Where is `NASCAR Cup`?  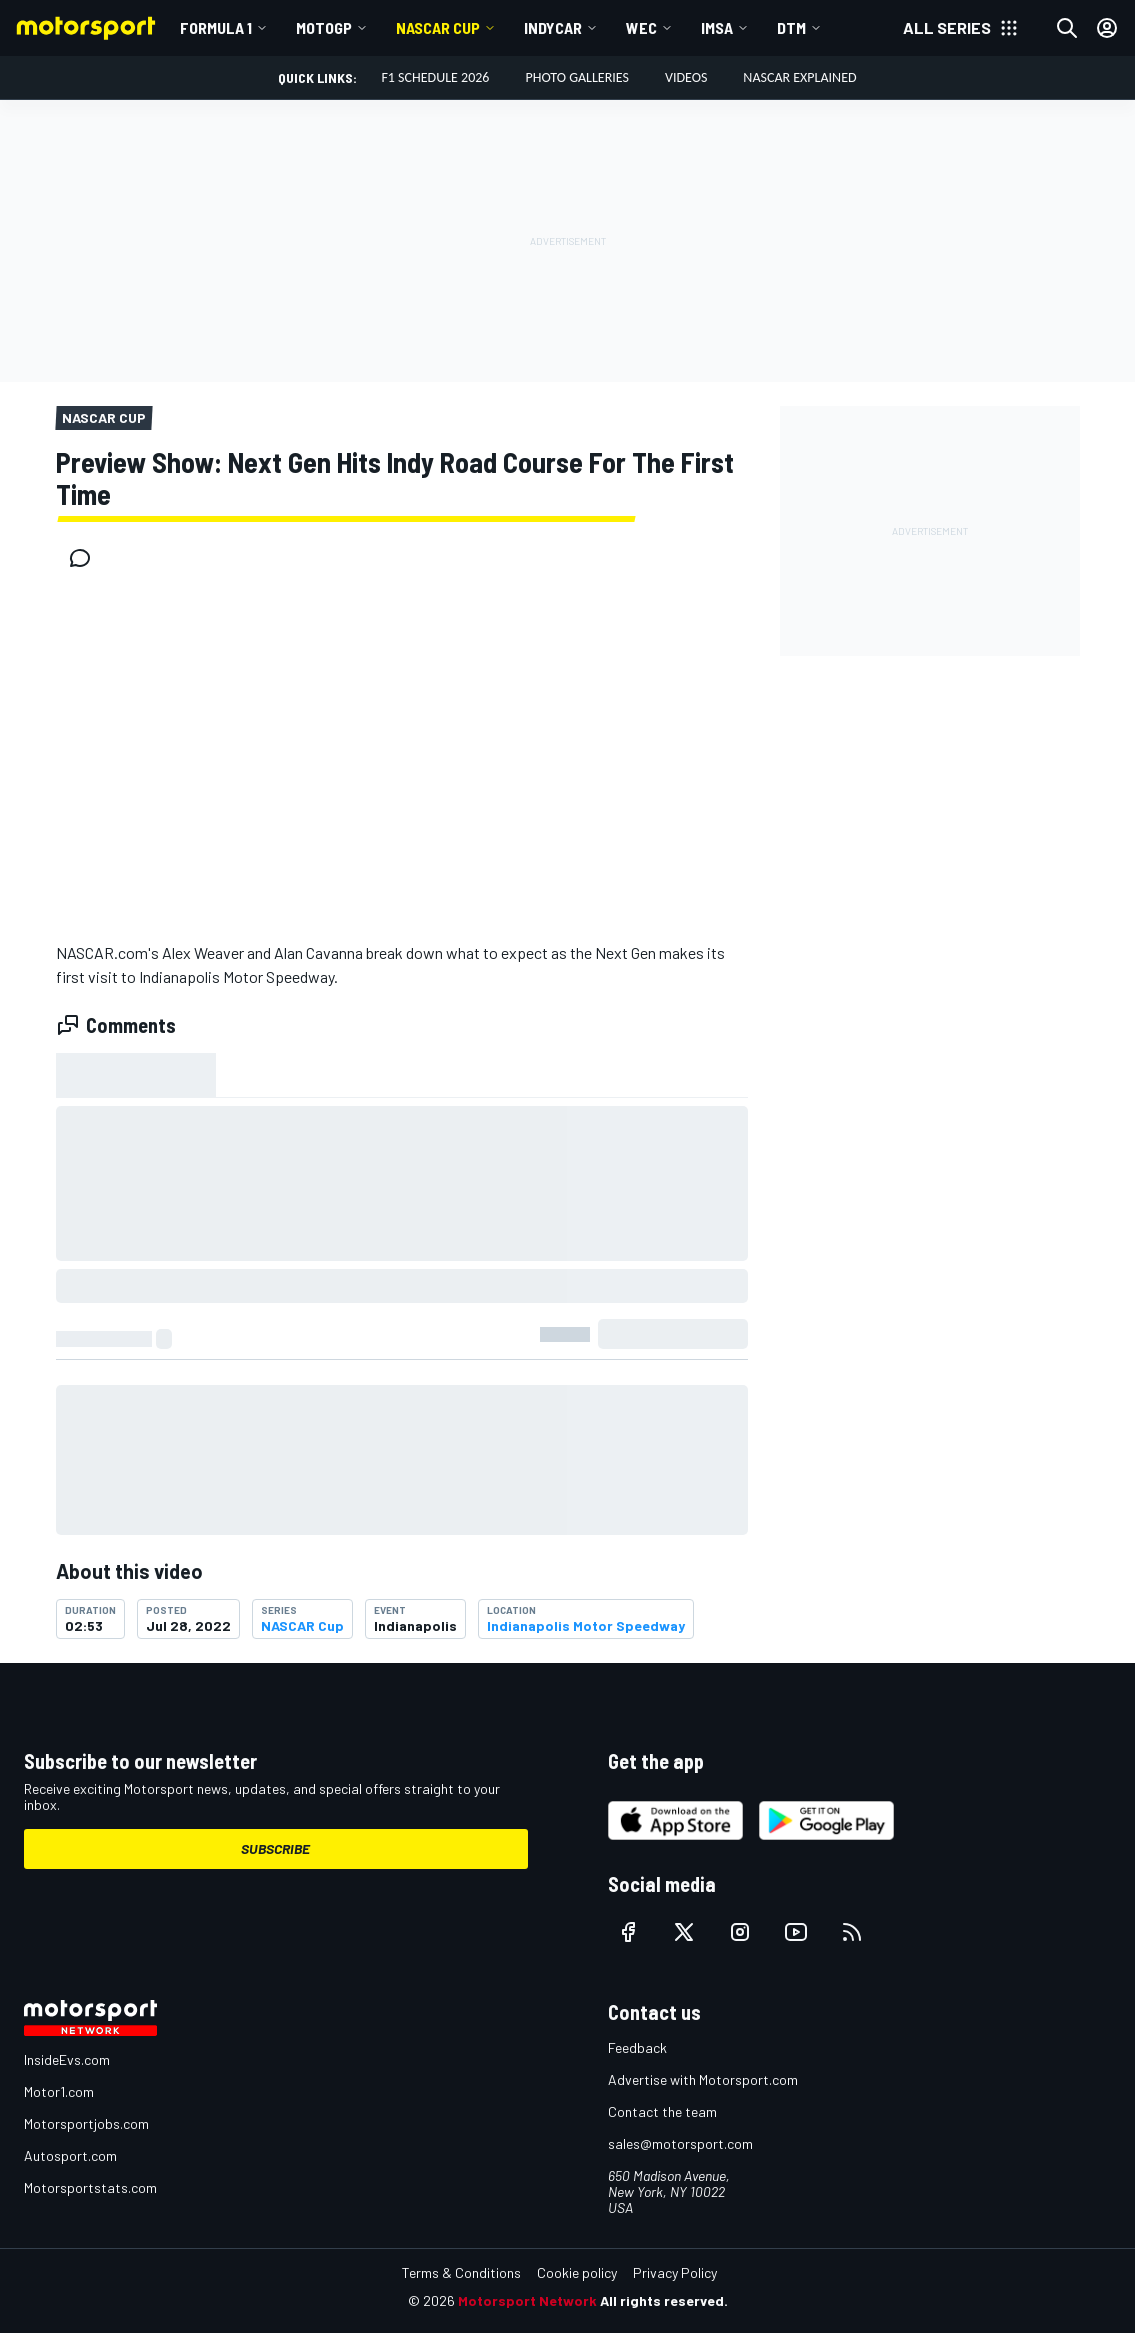
NASCAR Cup is located at coordinates (438, 27).